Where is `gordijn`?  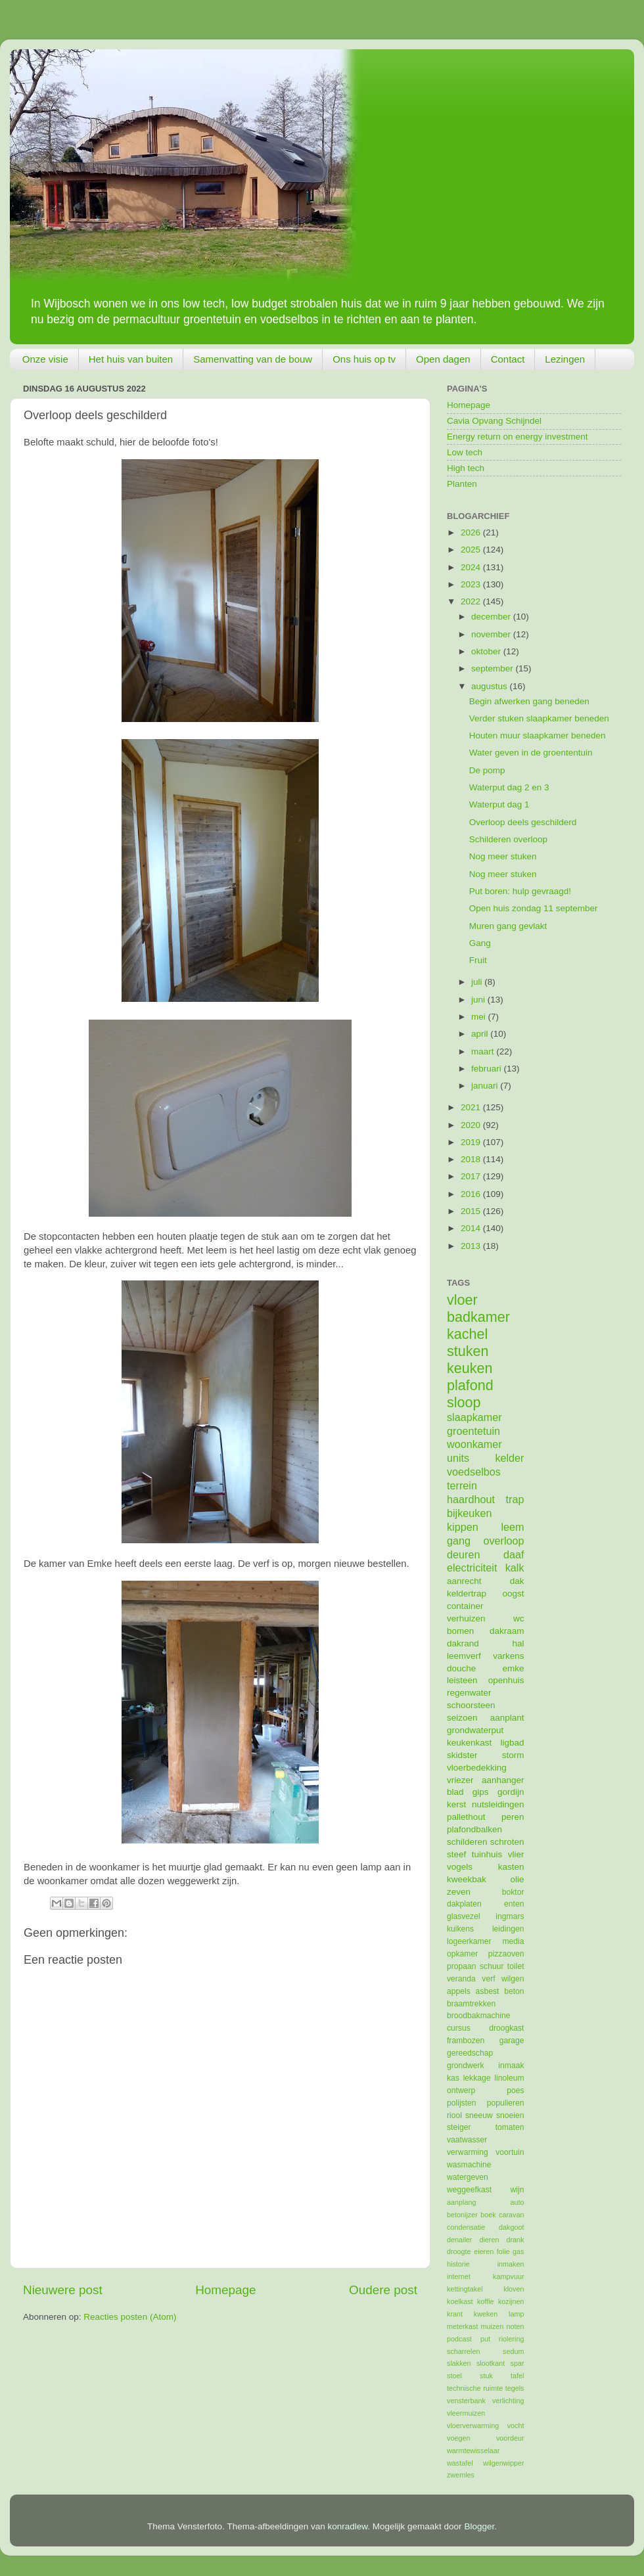
gordijn is located at coordinates (510, 1792).